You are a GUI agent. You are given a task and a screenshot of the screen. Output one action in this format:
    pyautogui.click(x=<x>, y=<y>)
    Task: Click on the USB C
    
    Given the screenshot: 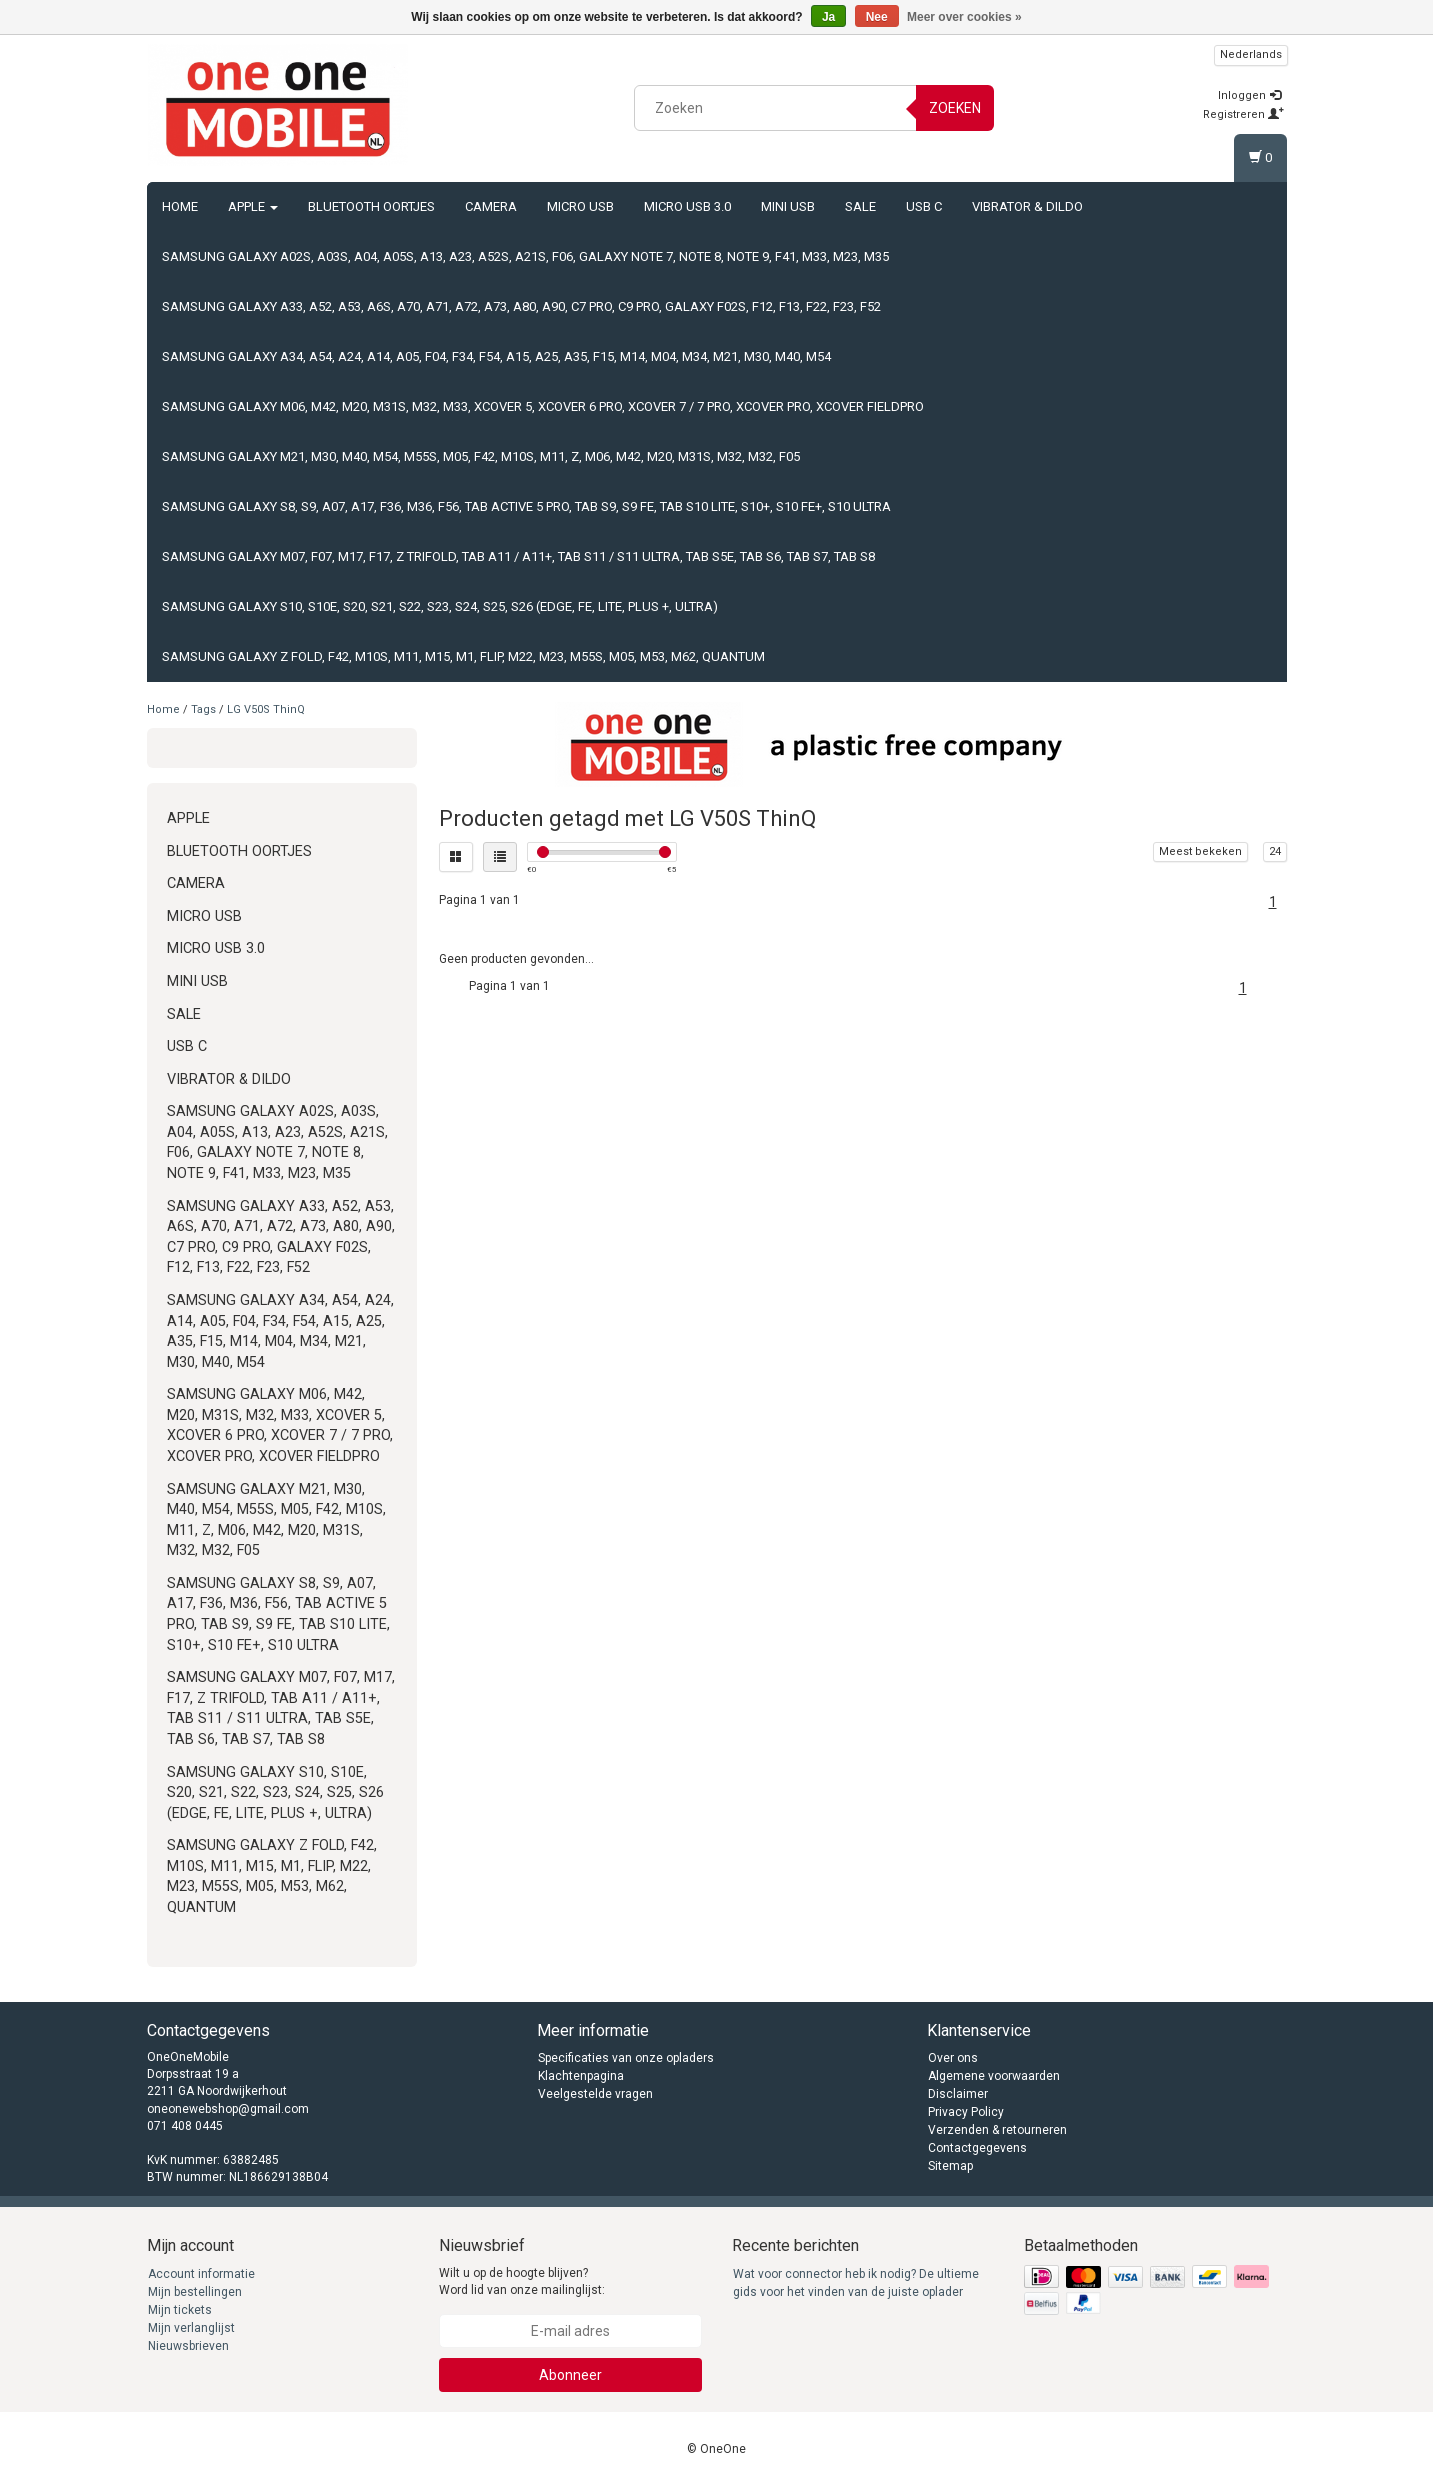 What is the action you would take?
    pyautogui.click(x=924, y=206)
    